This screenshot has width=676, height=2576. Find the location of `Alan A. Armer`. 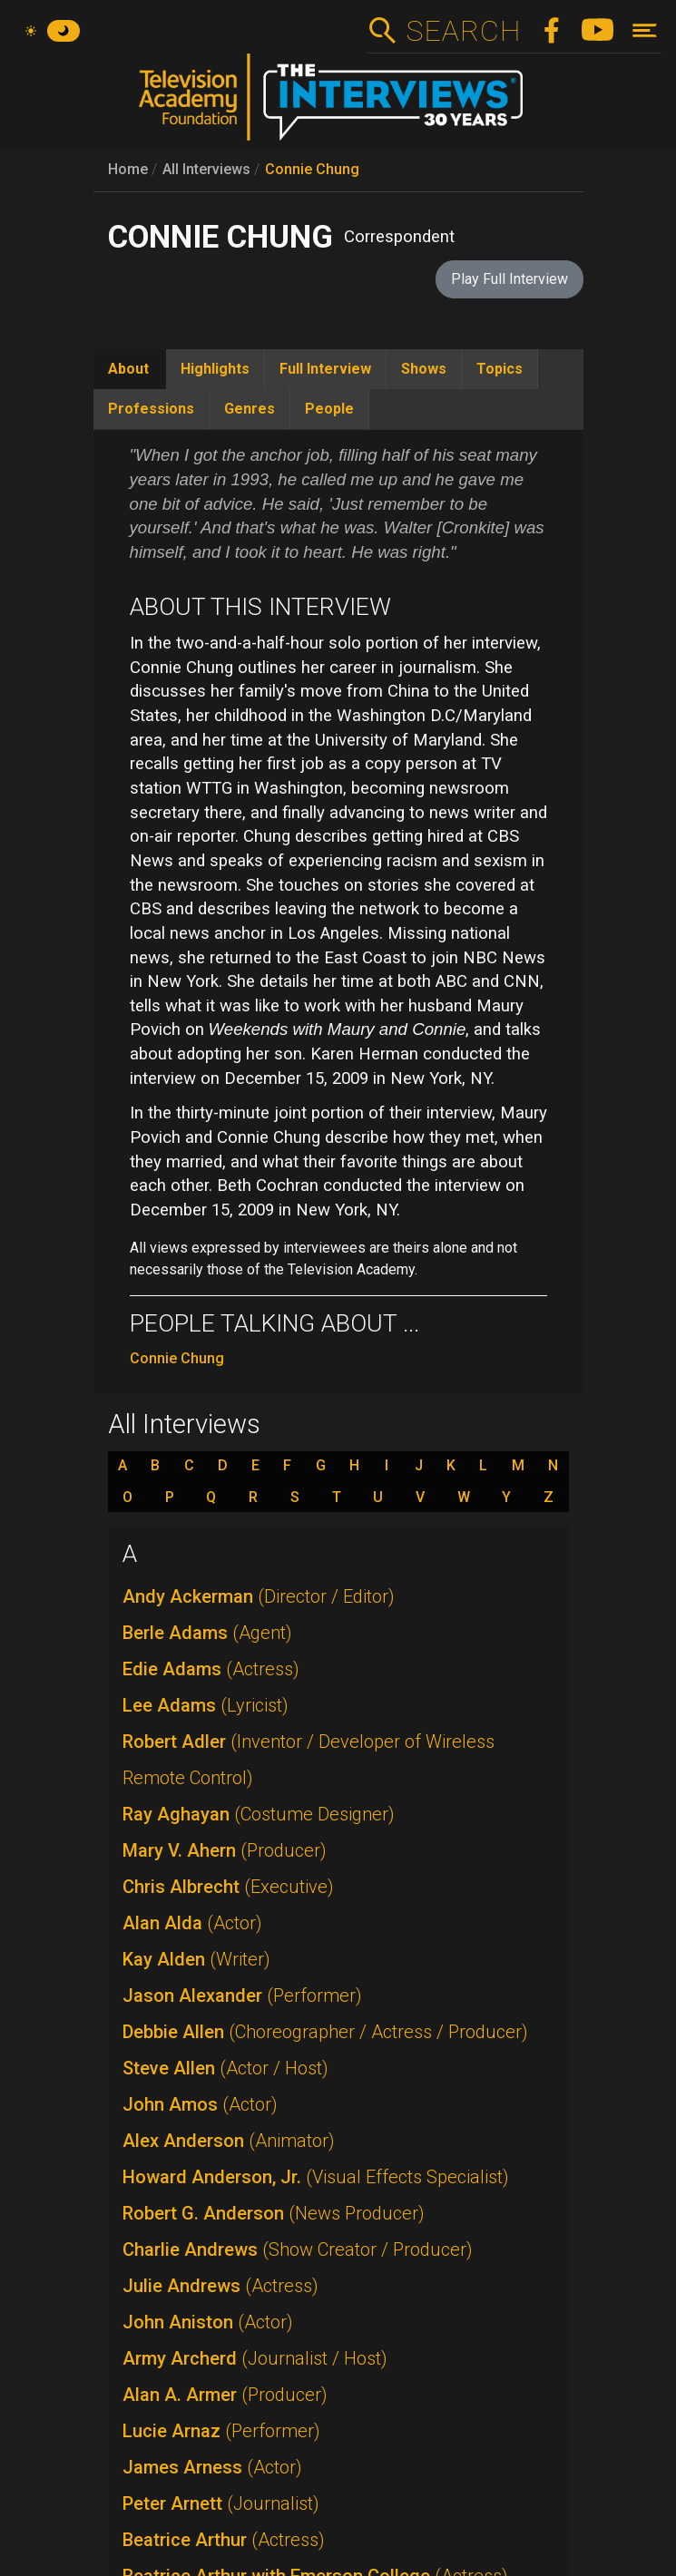

Alan A. Armer is located at coordinates (225, 2394).